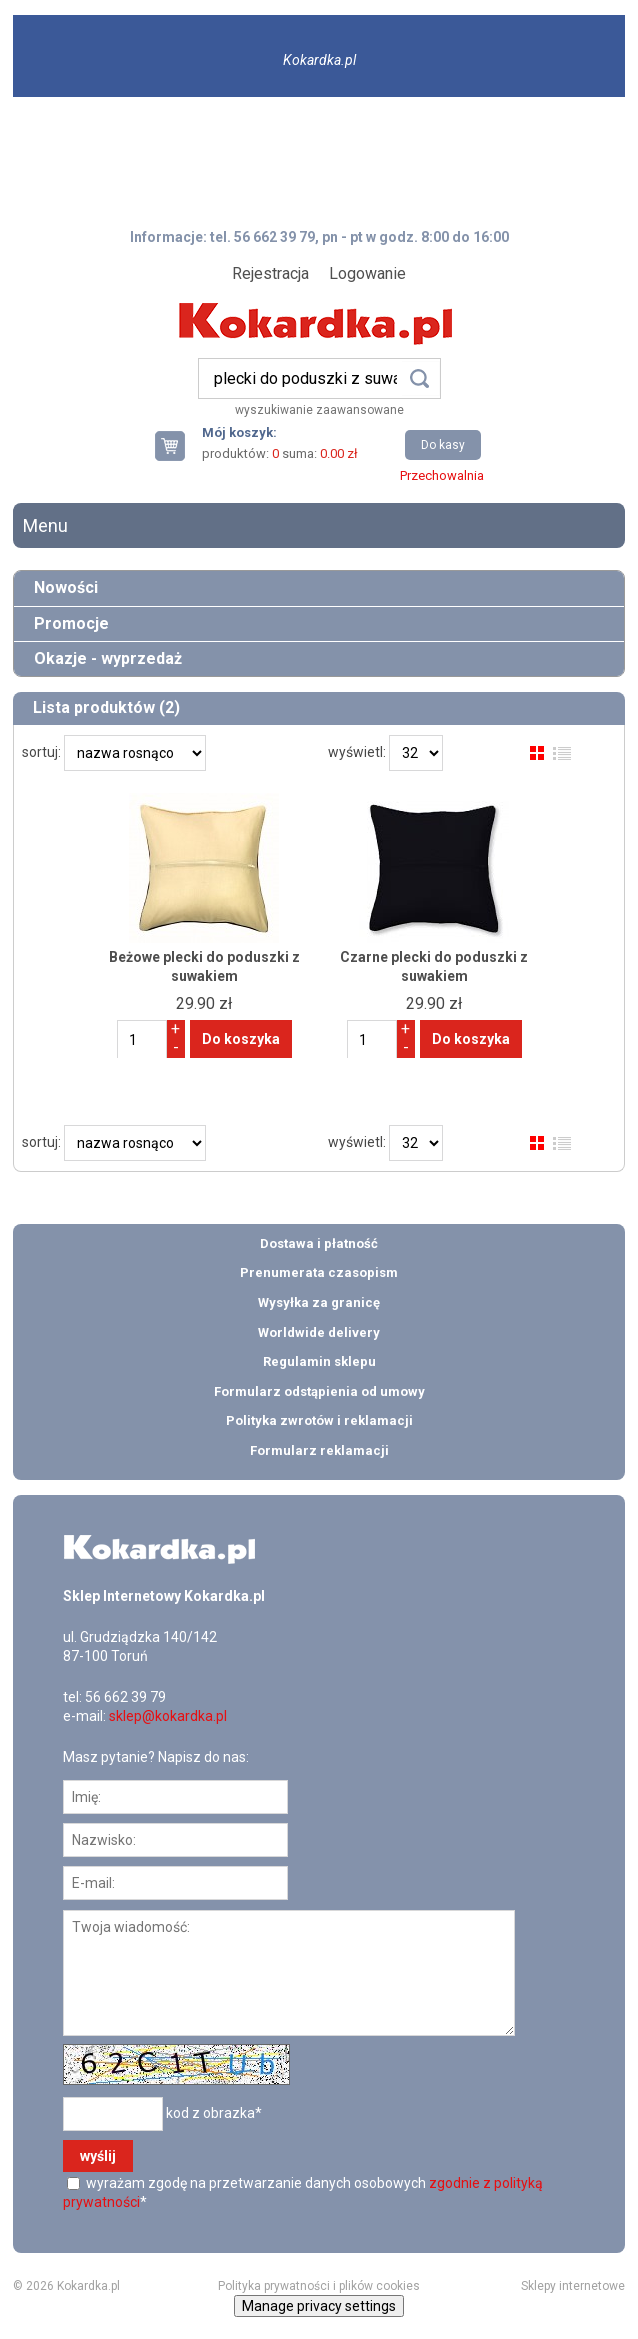 This screenshot has width=638, height=2339. I want to click on Polityka zwrotów i reklamacji, so click(319, 1420).